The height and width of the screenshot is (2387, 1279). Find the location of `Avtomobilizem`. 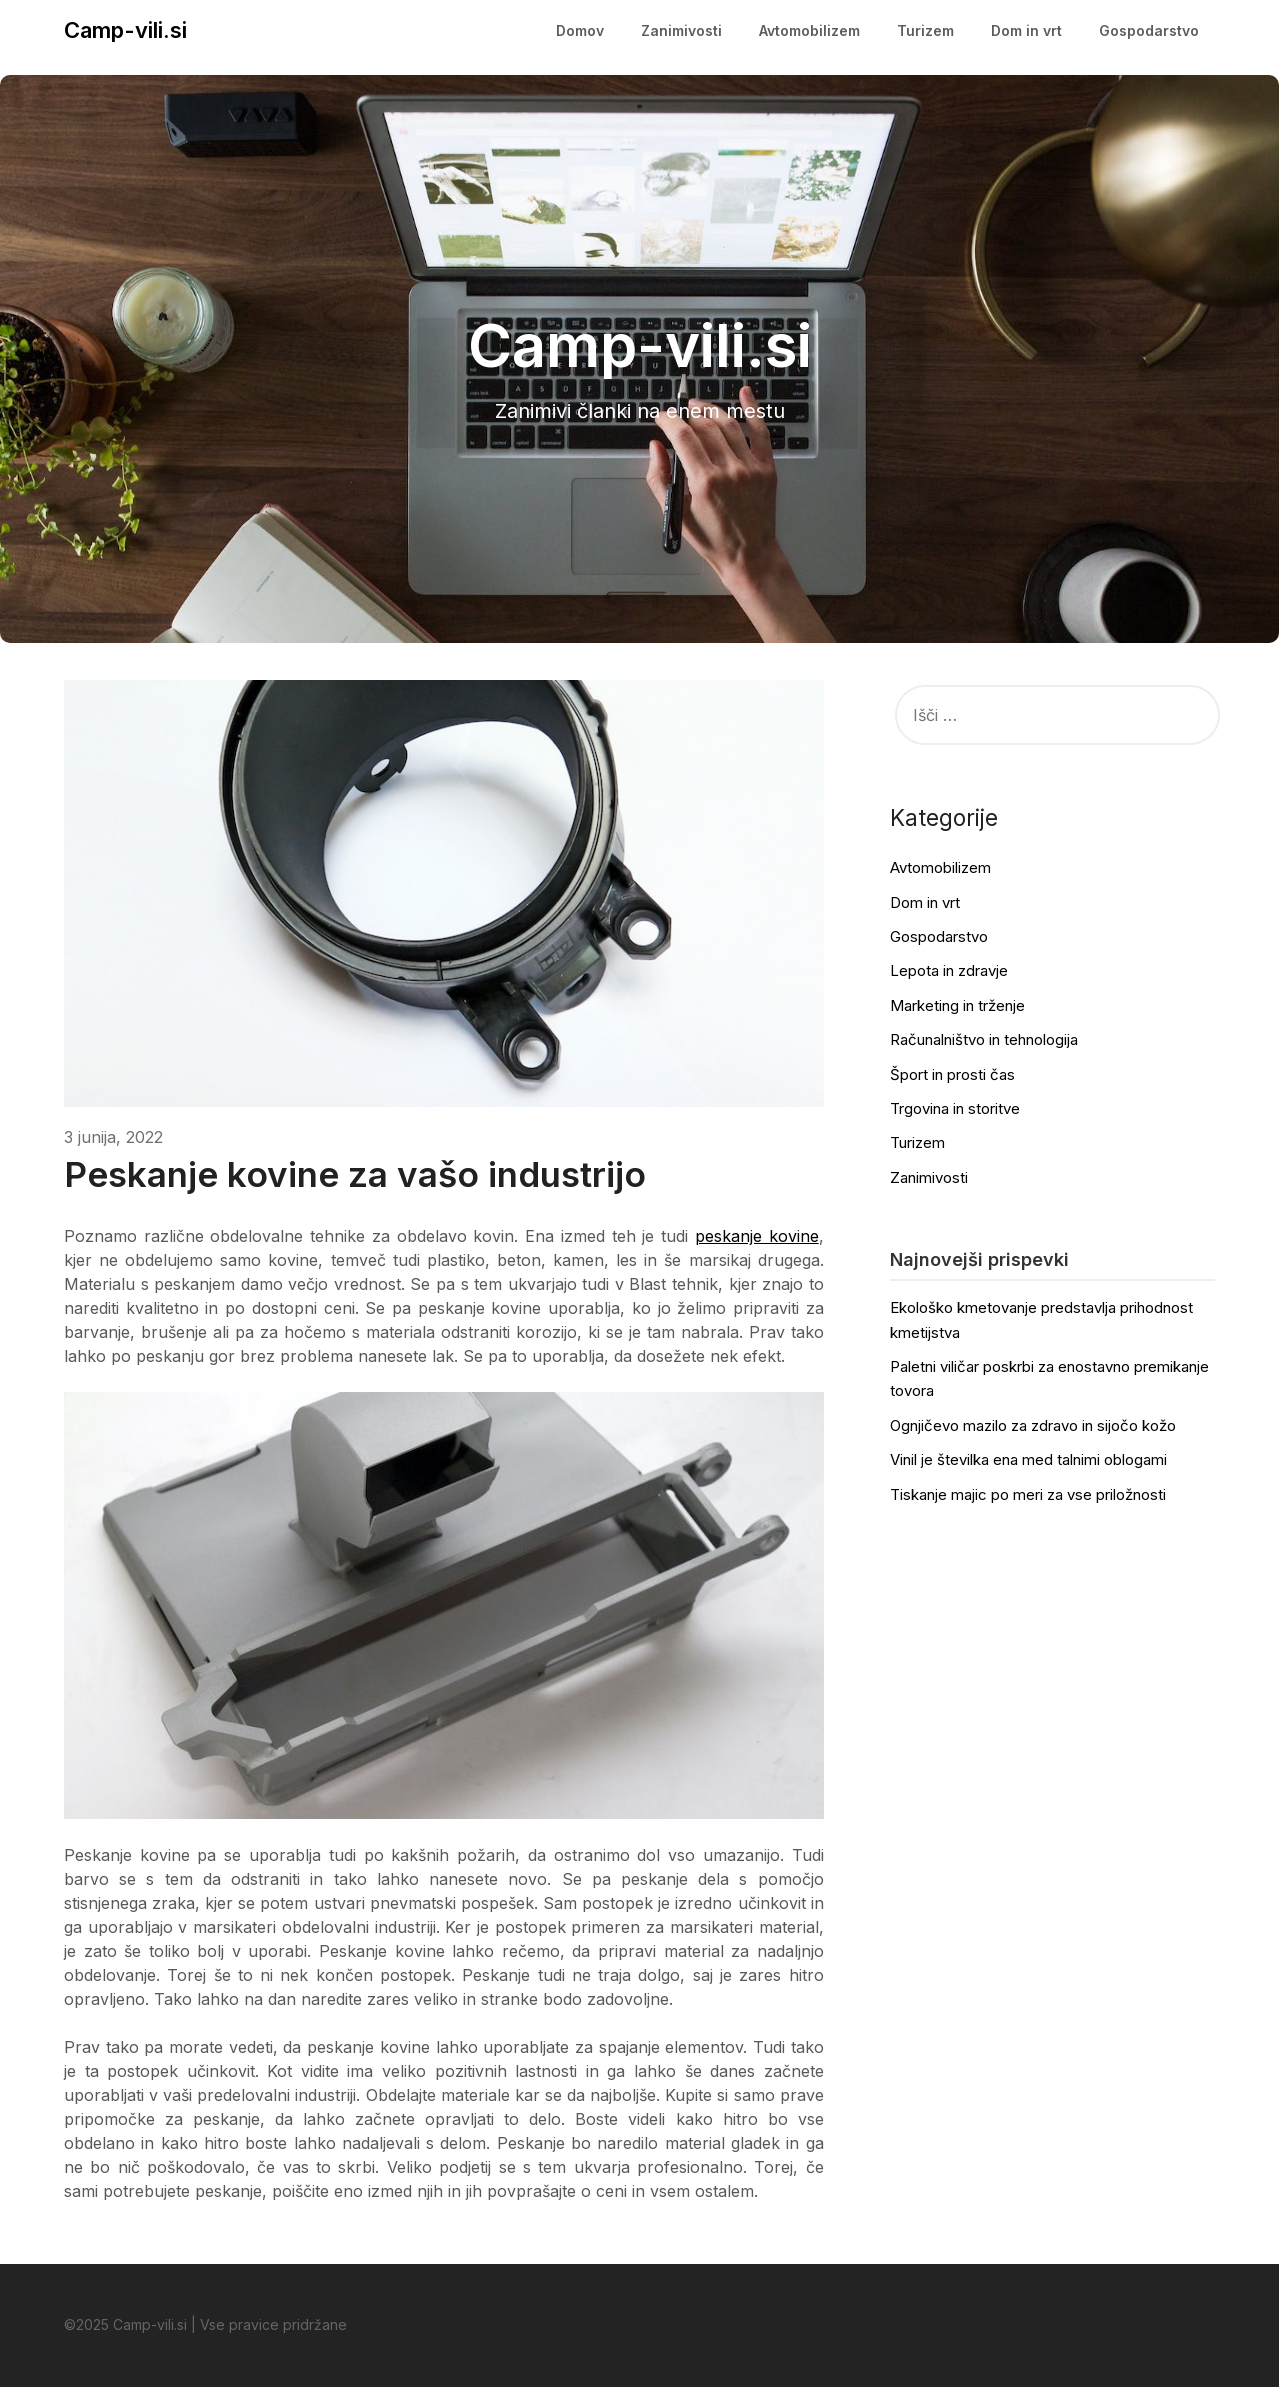

Avtomobilizem is located at coordinates (809, 30).